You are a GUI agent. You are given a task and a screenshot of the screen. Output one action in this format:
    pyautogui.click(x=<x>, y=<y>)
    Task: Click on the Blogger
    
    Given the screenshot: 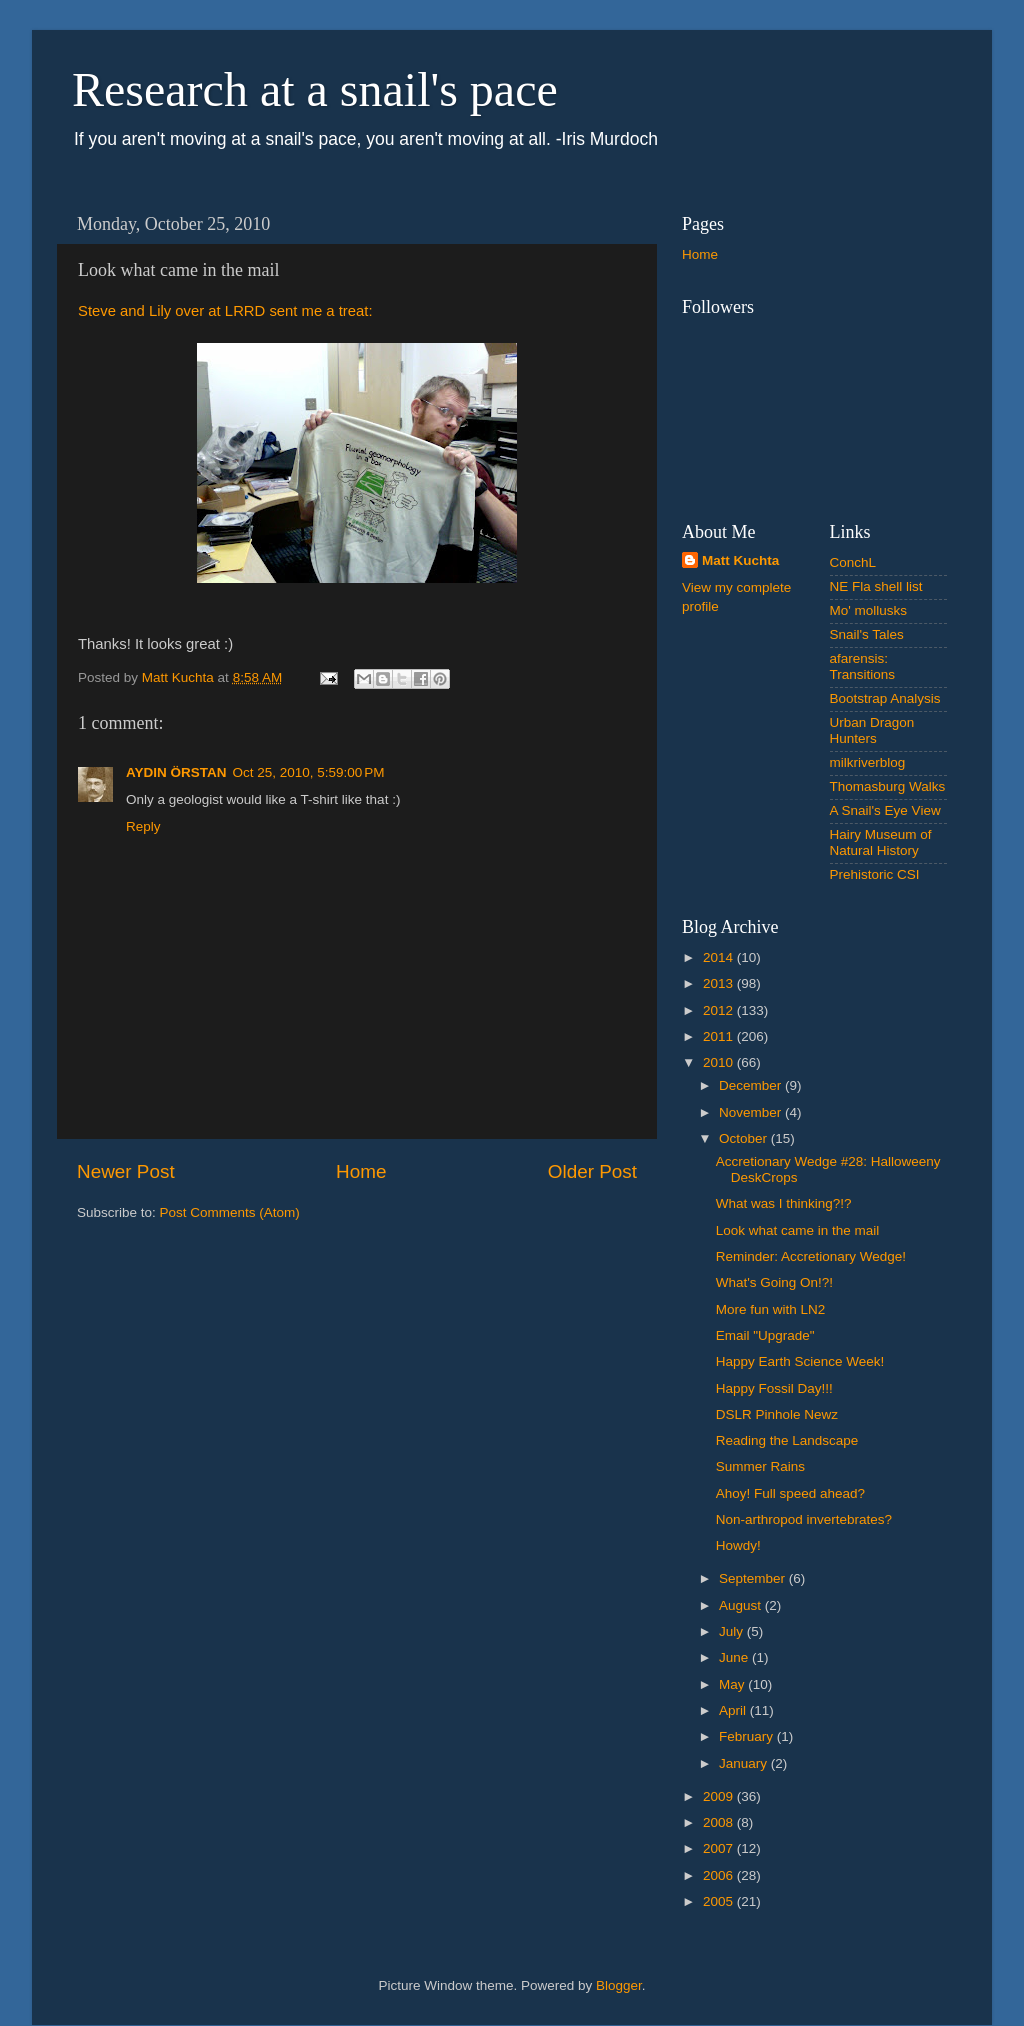 What is the action you would take?
    pyautogui.click(x=619, y=1985)
    